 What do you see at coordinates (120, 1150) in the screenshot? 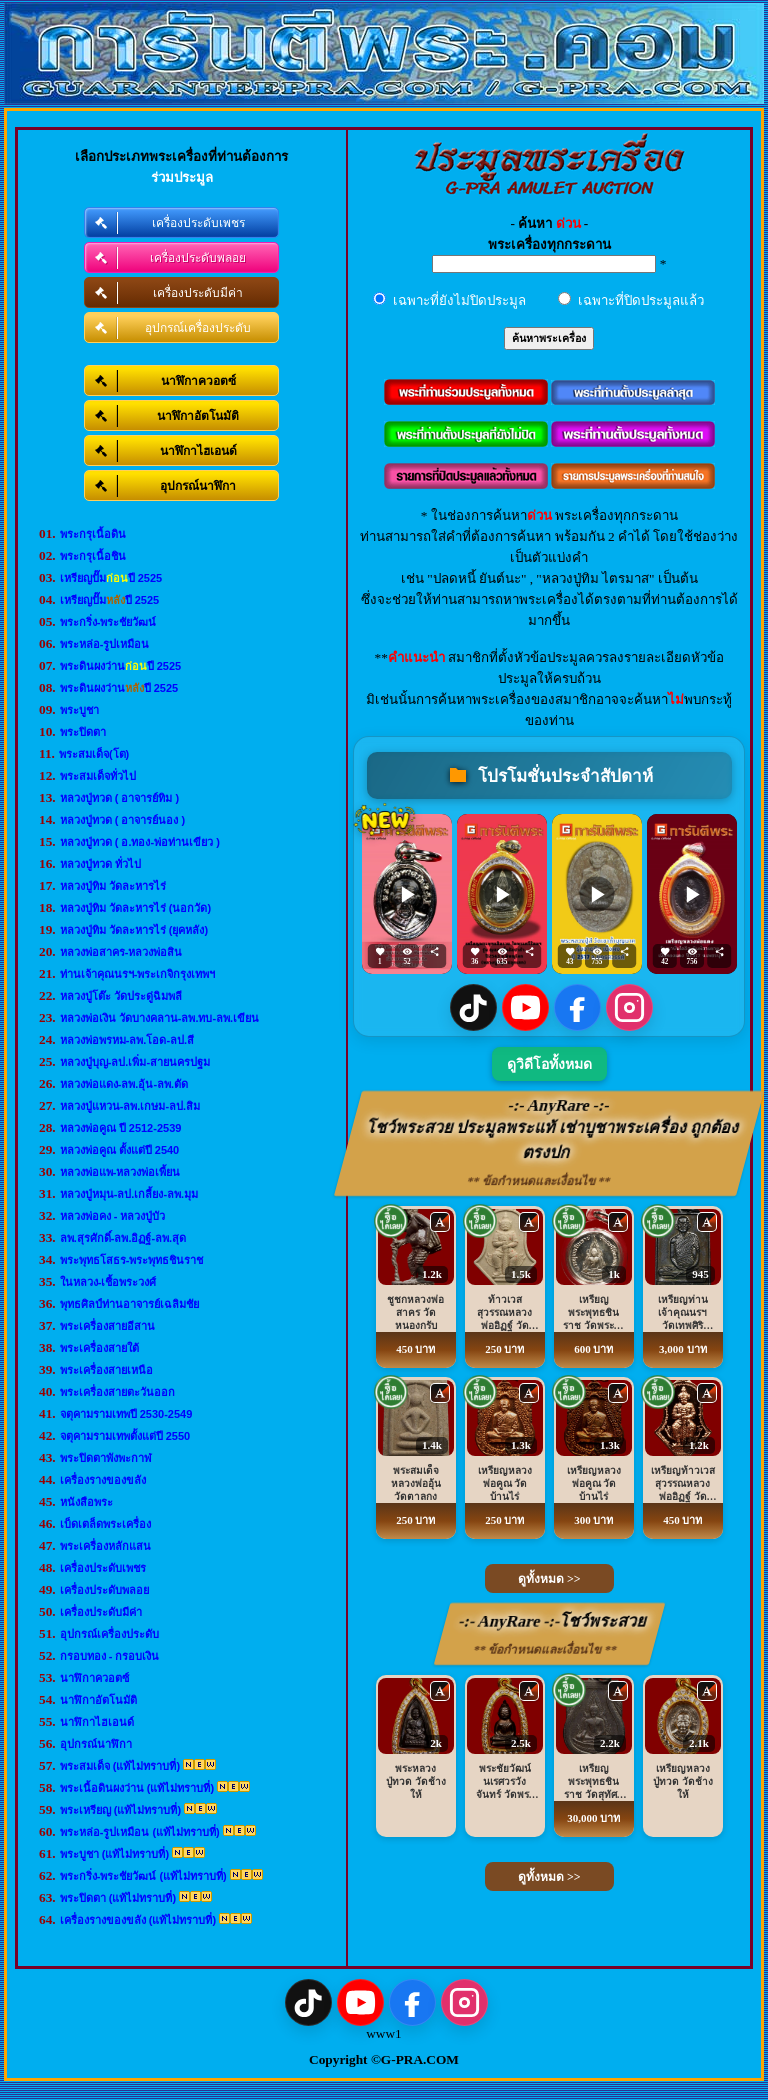
I see `หลวงพ่อคูณ ตั้งแต่ปี 2540` at bounding box center [120, 1150].